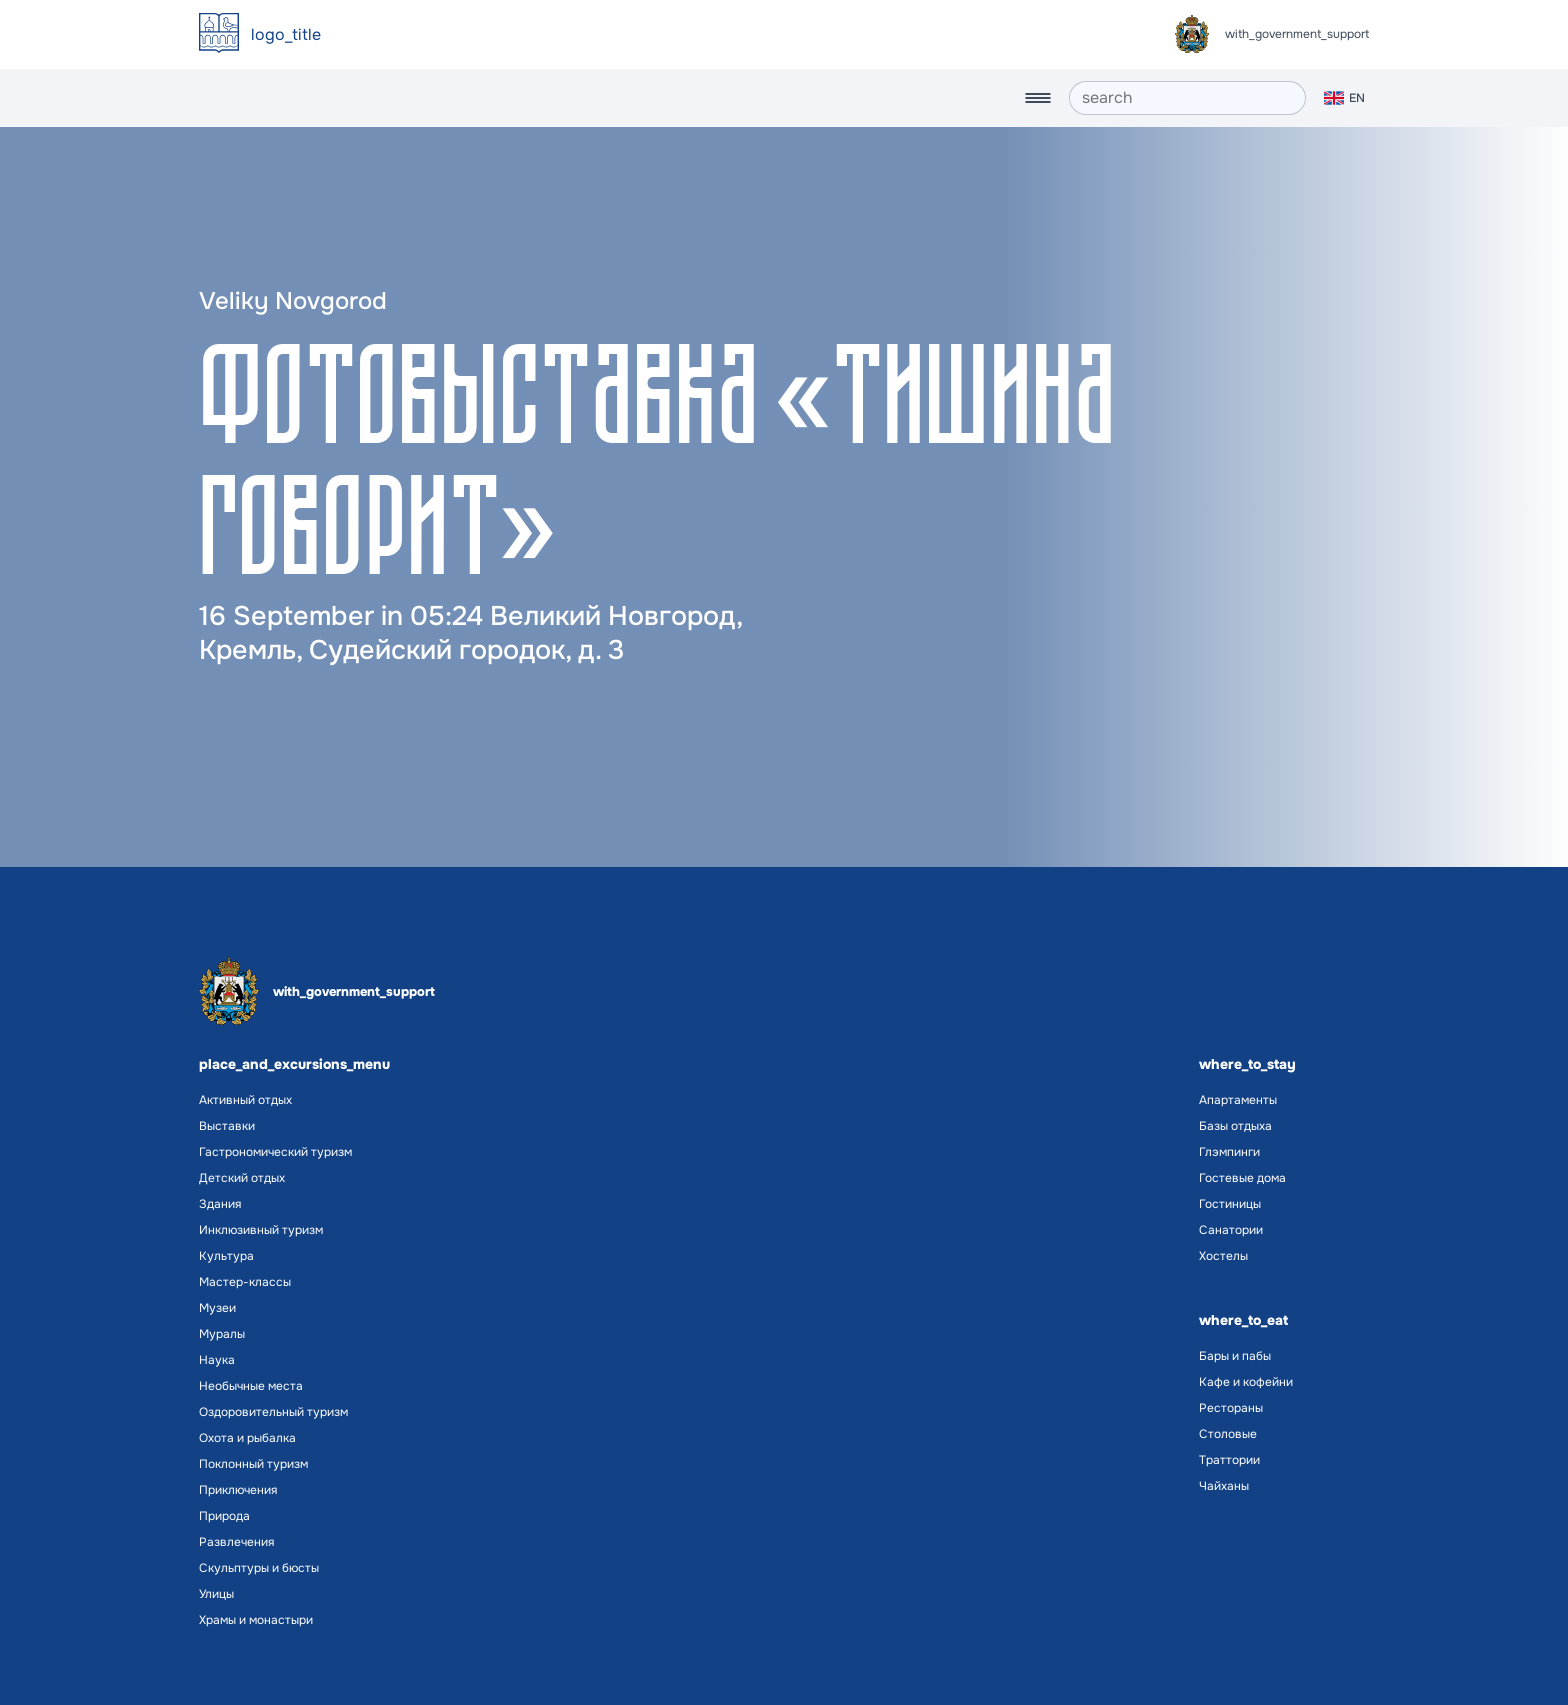 The width and height of the screenshot is (1568, 1705). I want to click on Рестораны, so click(1231, 1408).